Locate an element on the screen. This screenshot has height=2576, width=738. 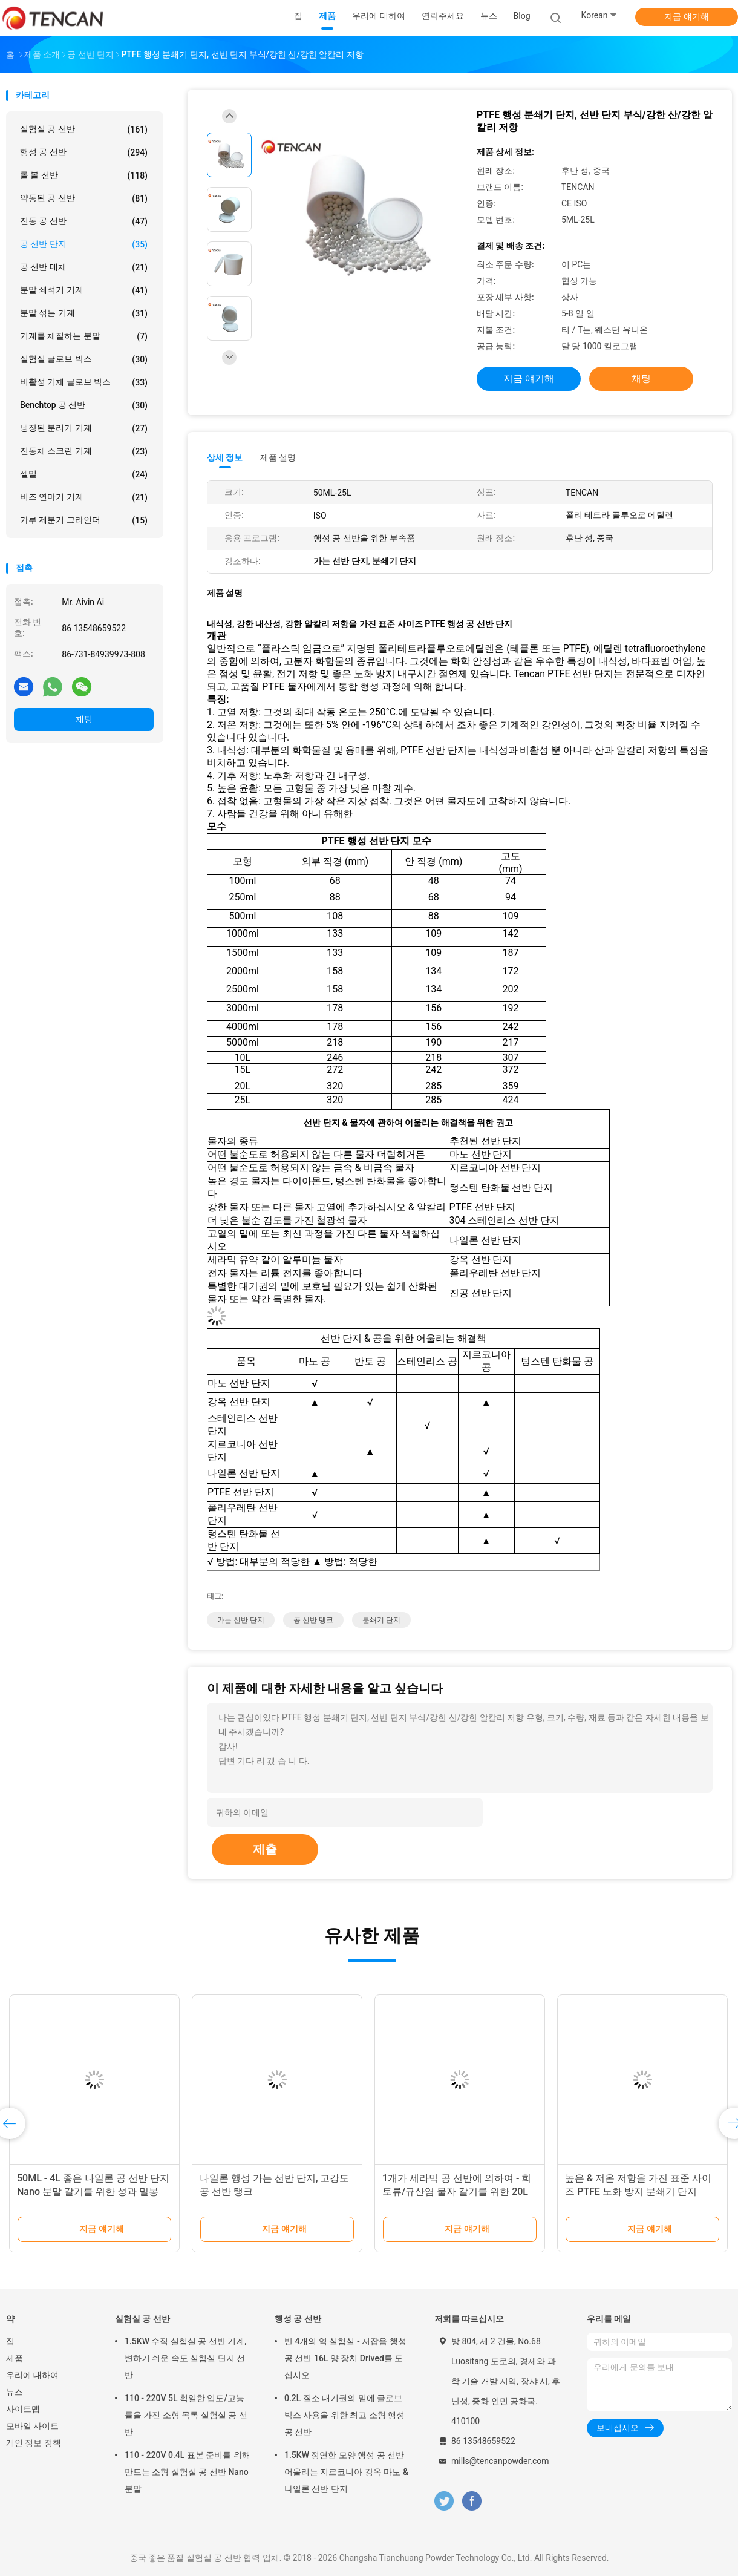
개인 정보 정책 is located at coordinates (33, 2443).